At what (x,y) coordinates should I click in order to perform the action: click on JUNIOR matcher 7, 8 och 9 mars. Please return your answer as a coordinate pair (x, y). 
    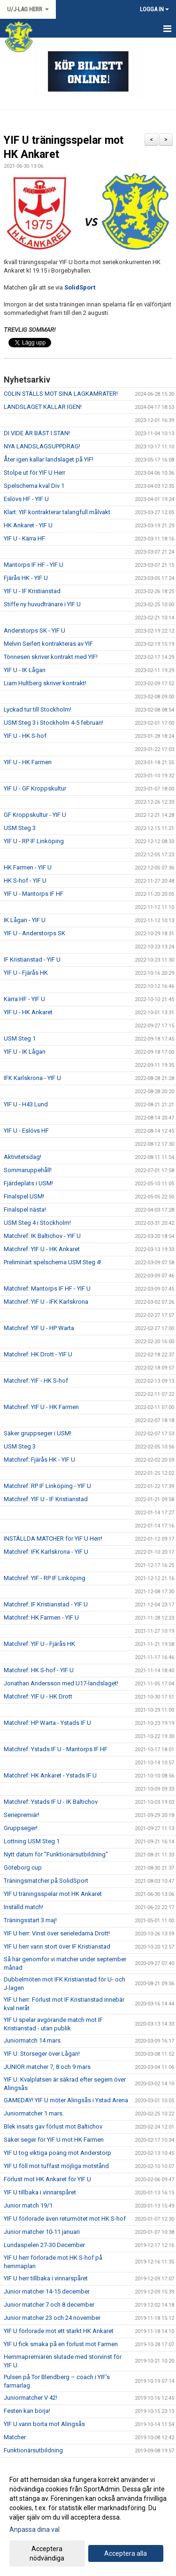
    Looking at the image, I should click on (47, 2066).